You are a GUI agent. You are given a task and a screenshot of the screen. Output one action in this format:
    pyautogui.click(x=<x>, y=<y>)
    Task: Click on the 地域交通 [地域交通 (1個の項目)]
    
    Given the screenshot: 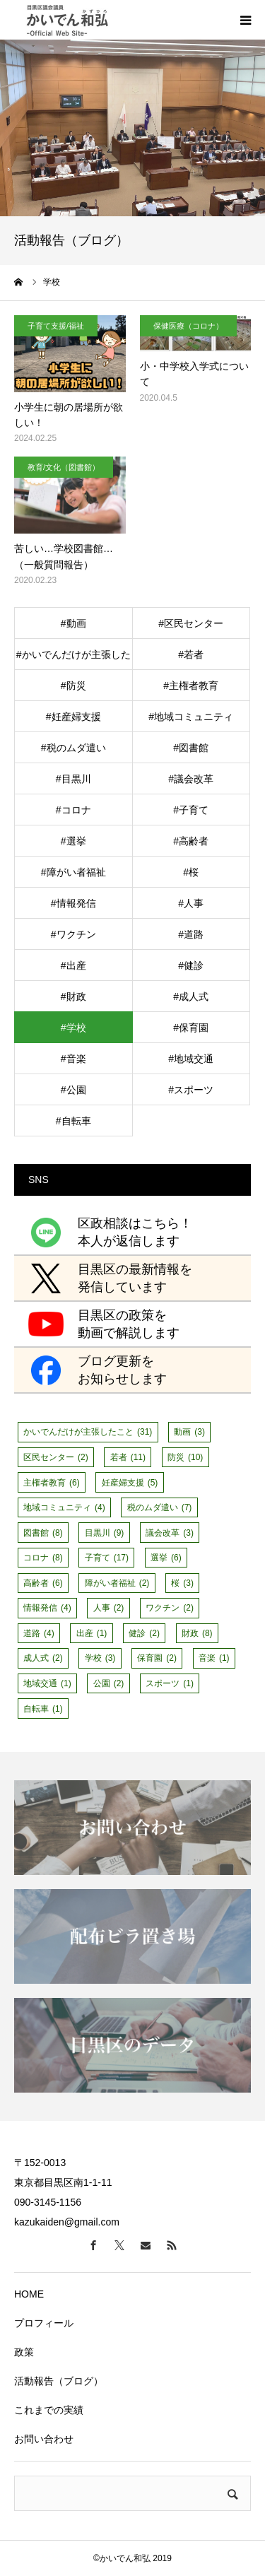 What is the action you would take?
    pyautogui.click(x=47, y=1683)
    